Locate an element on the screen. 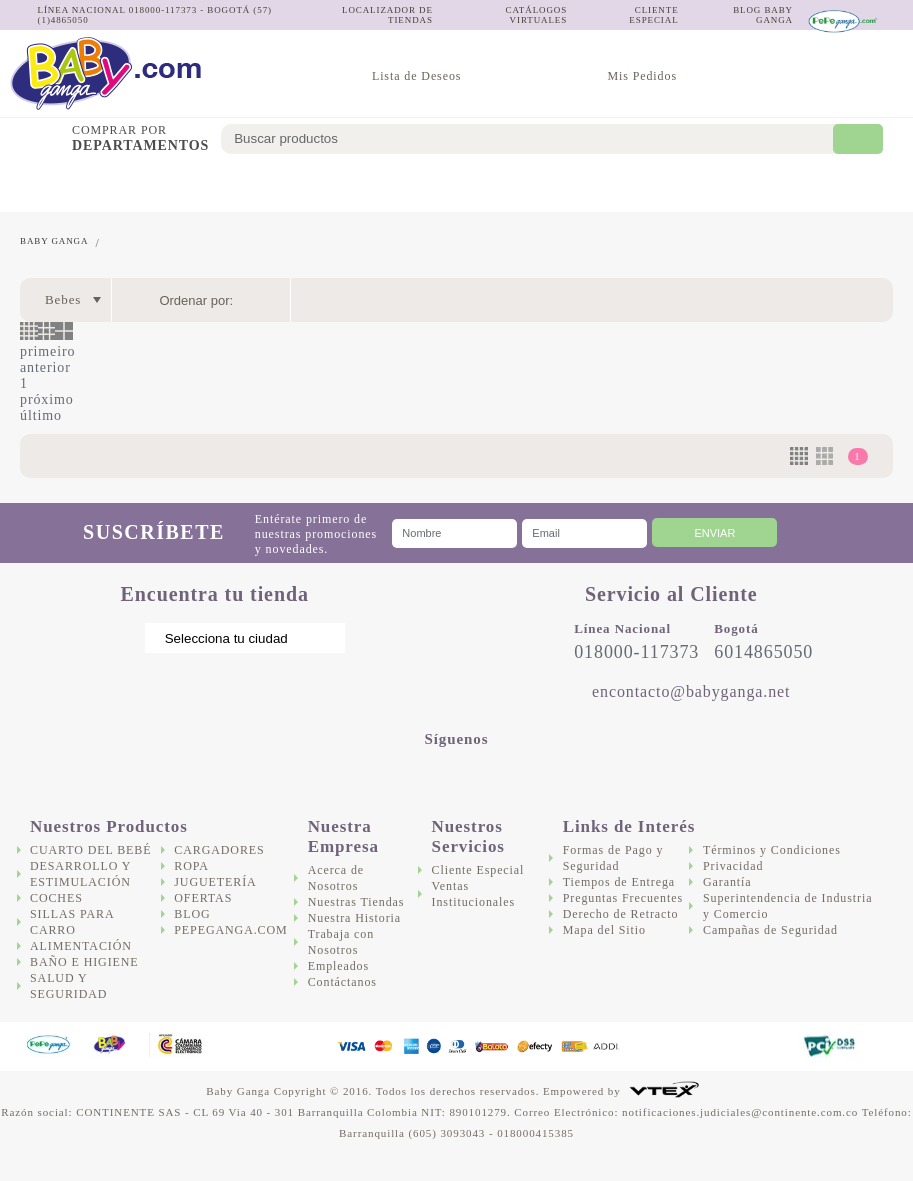 Image resolution: width=913 pixels, height=1181 pixels. Salud y Seguridad is located at coordinates (579, 186).